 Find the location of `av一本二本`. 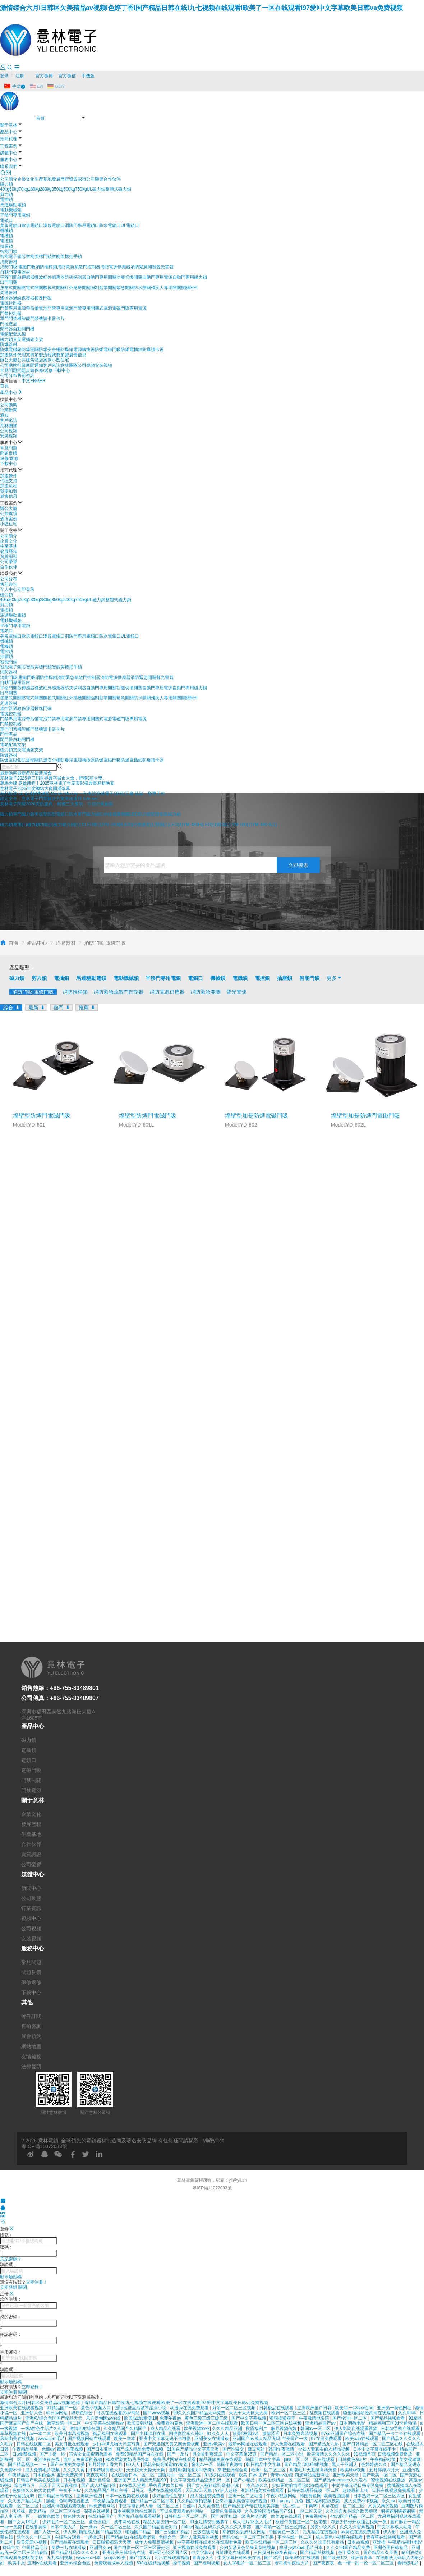

av一本二本 is located at coordinates (40, 2433).